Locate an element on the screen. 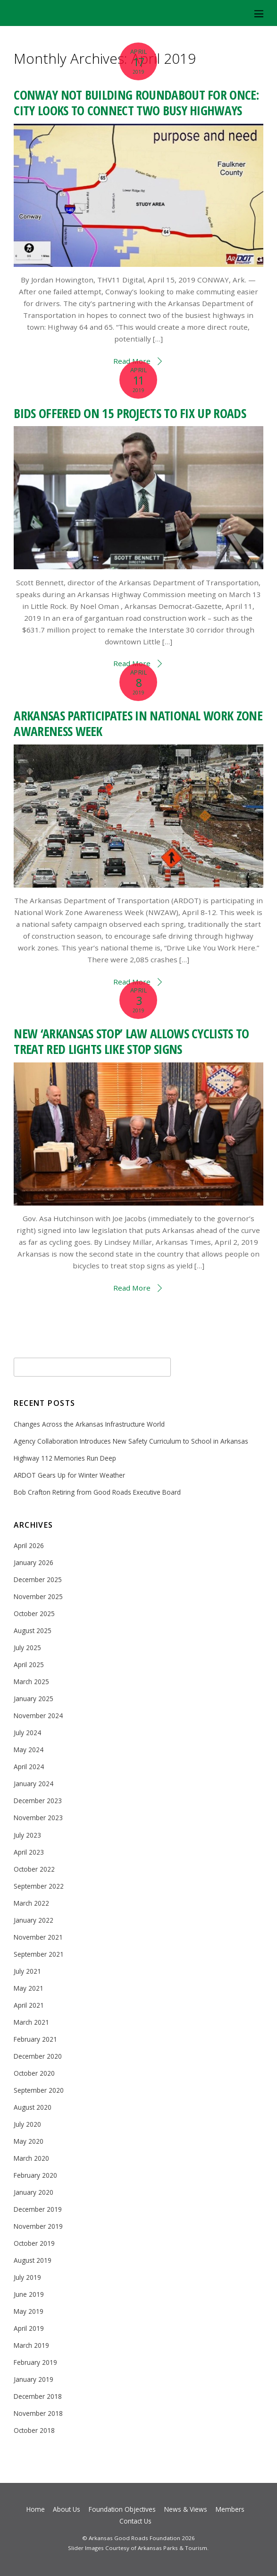 The width and height of the screenshot is (277, 2576). ARKANSAS PARTICIPATES IN NATIONAL WORK ZONE AWARENESS WEEK is located at coordinates (138, 723).